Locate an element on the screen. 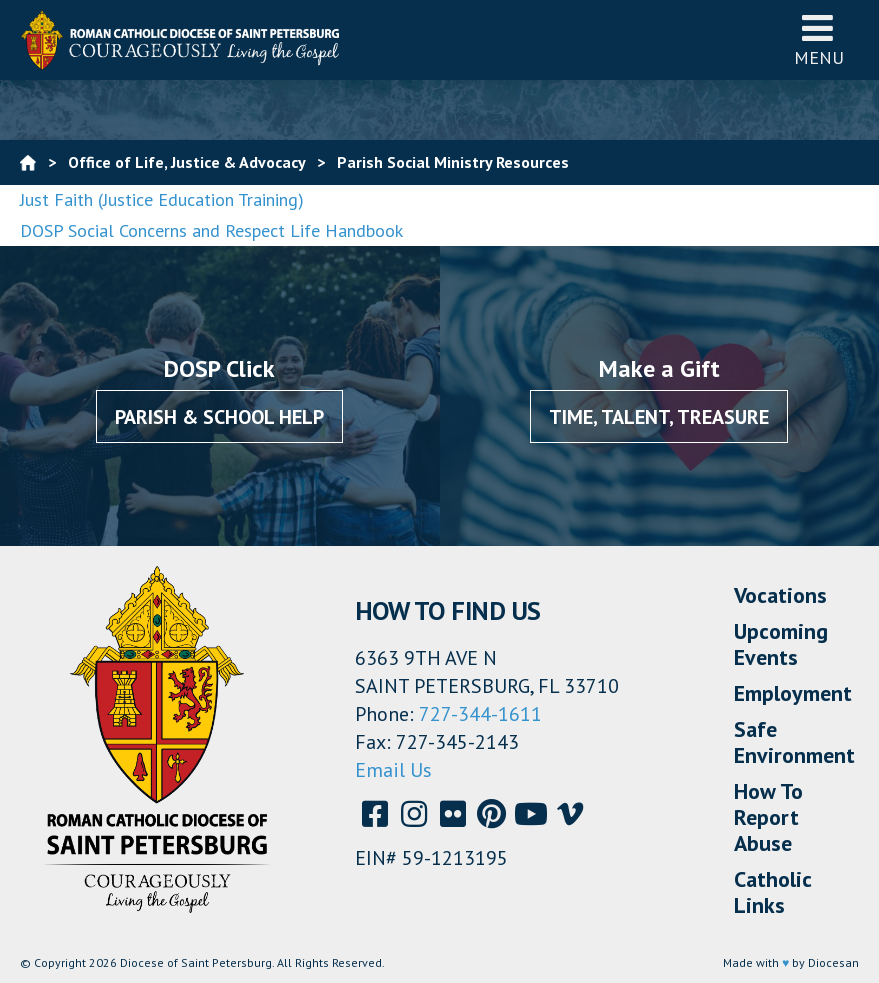  Parish & School Help is located at coordinates (219, 417).